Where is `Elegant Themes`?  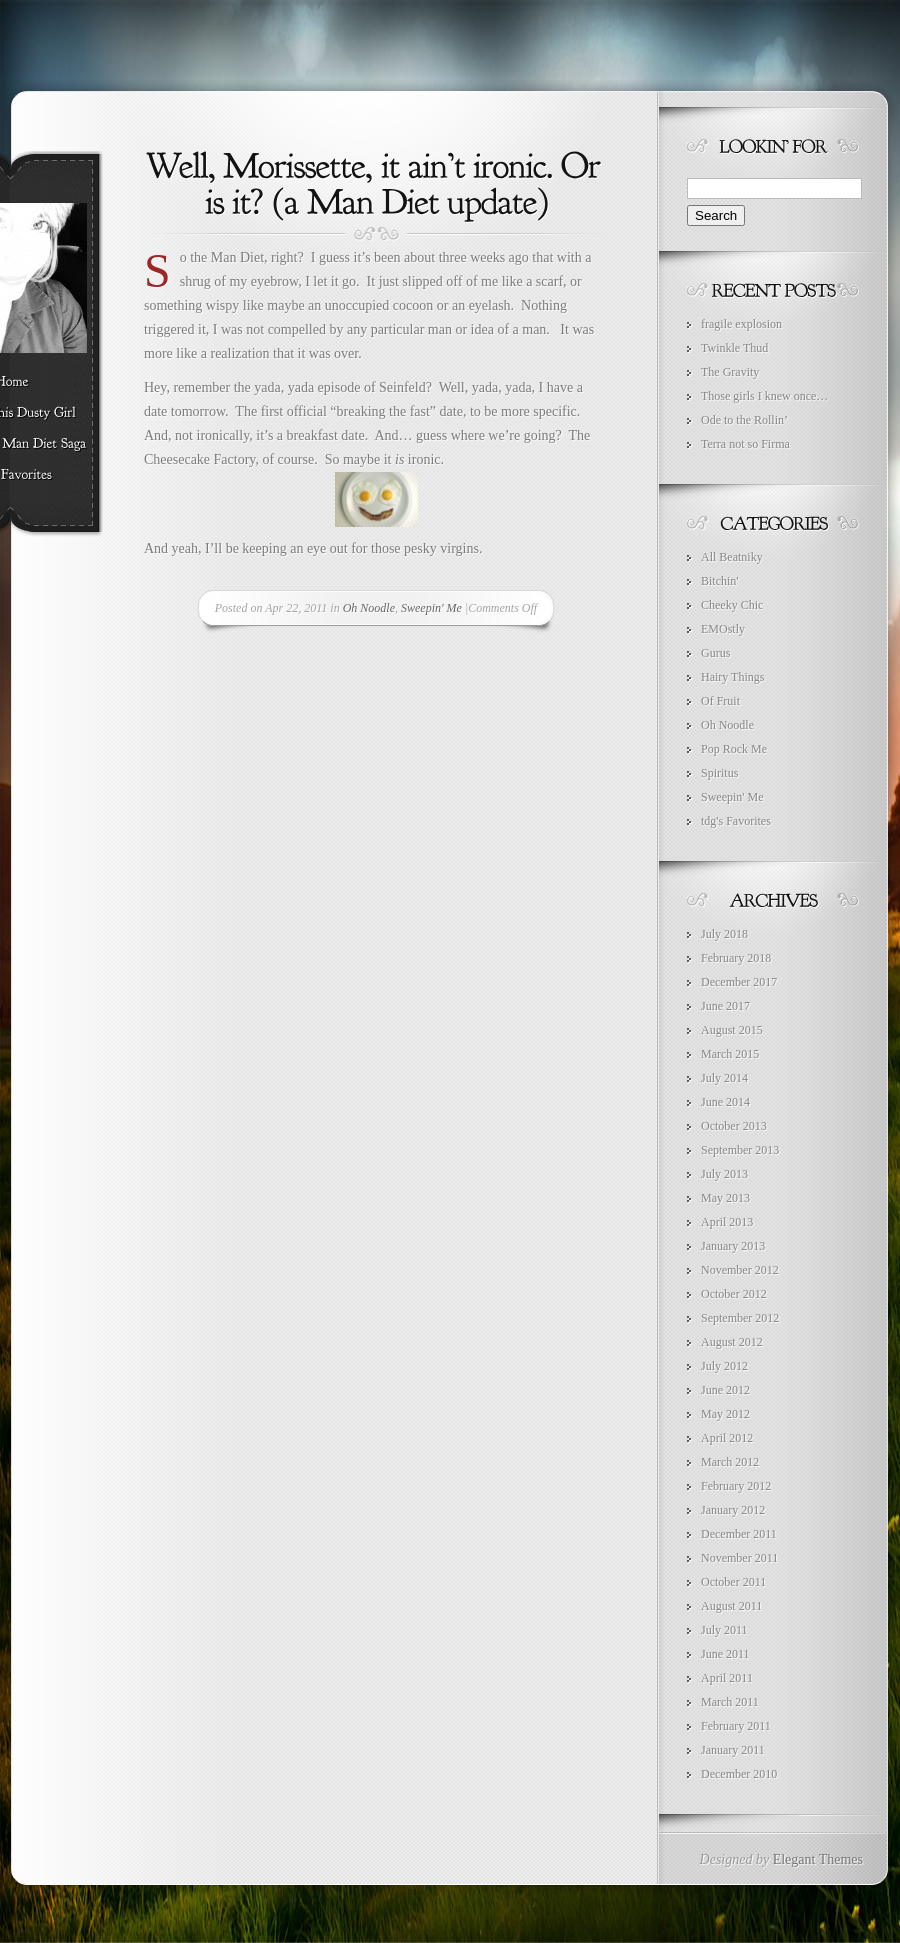
Elegant Themes is located at coordinates (818, 1859).